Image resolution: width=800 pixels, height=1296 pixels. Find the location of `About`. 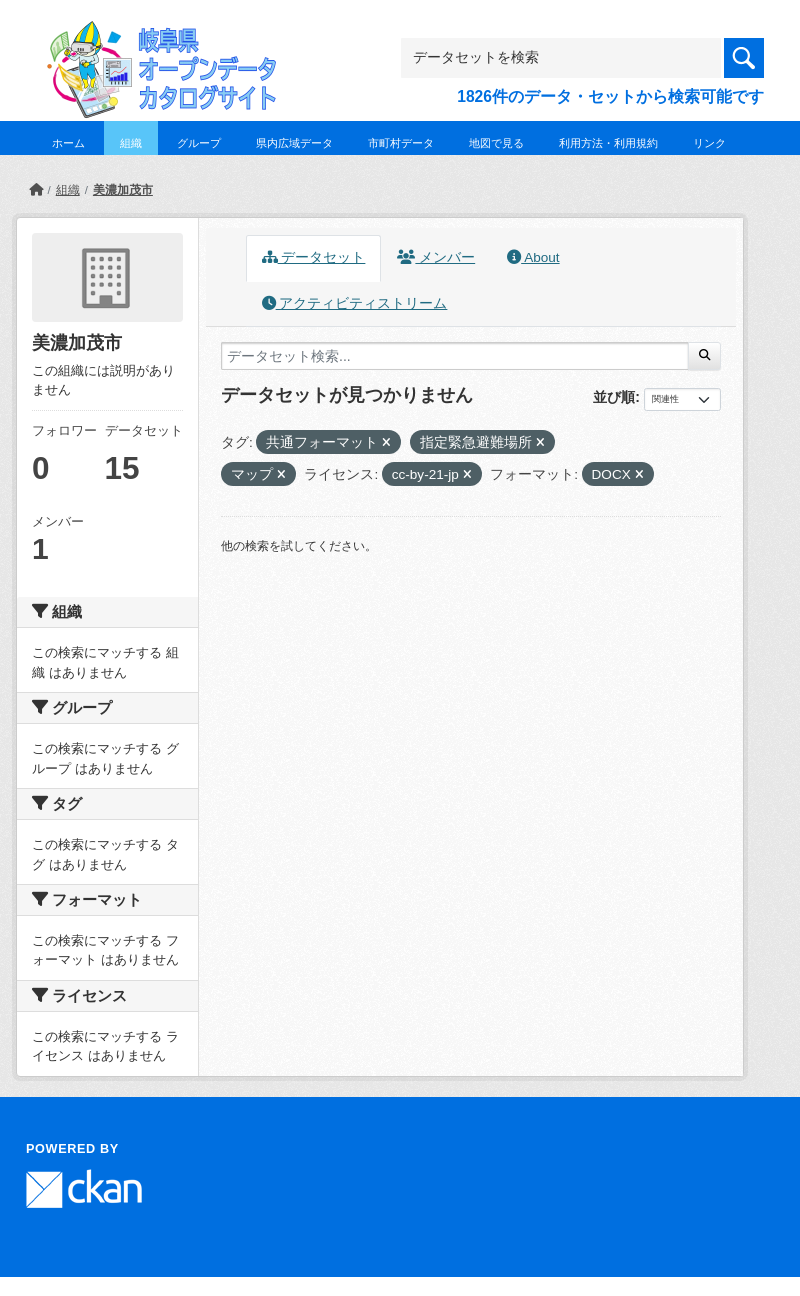

About is located at coordinates (533, 257).